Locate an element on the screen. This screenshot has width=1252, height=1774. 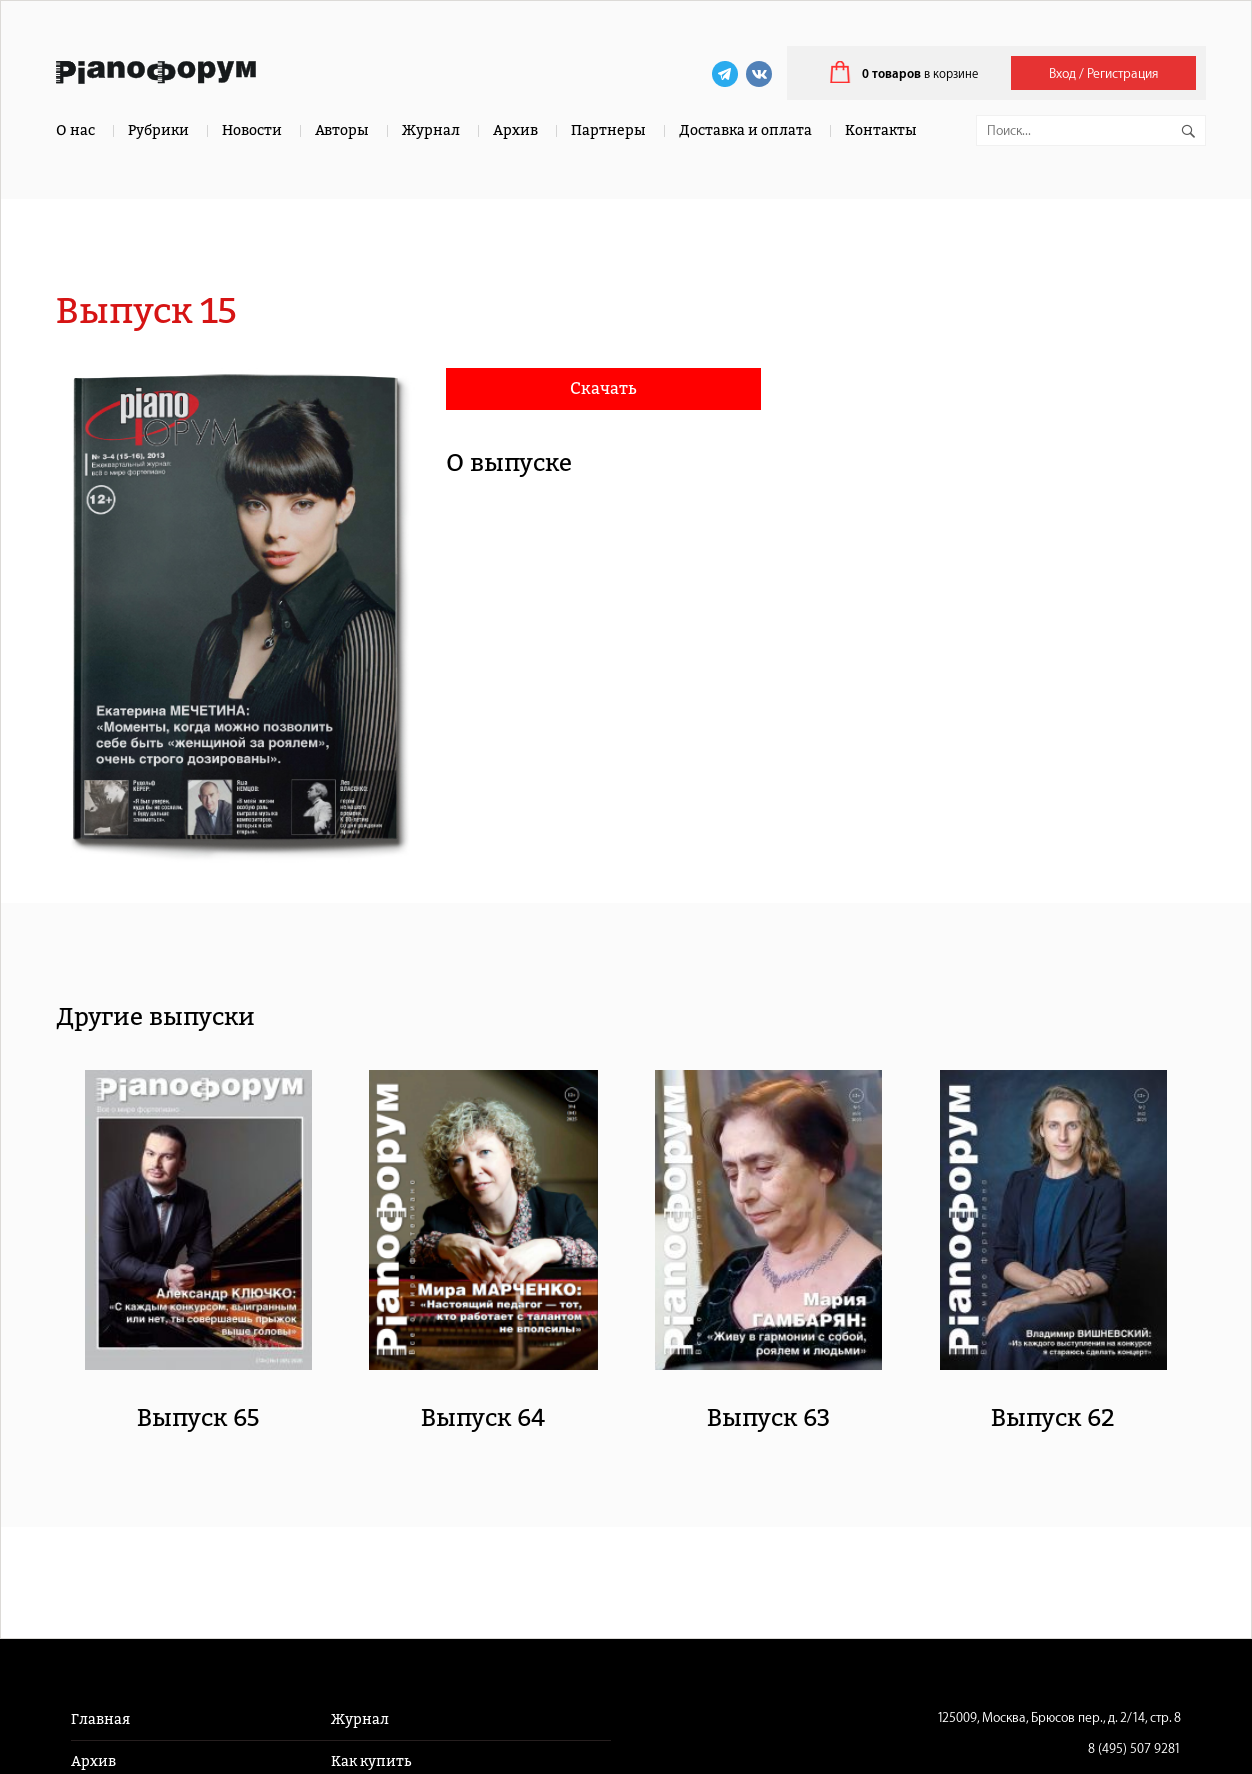
Новости is located at coordinates (252, 130).